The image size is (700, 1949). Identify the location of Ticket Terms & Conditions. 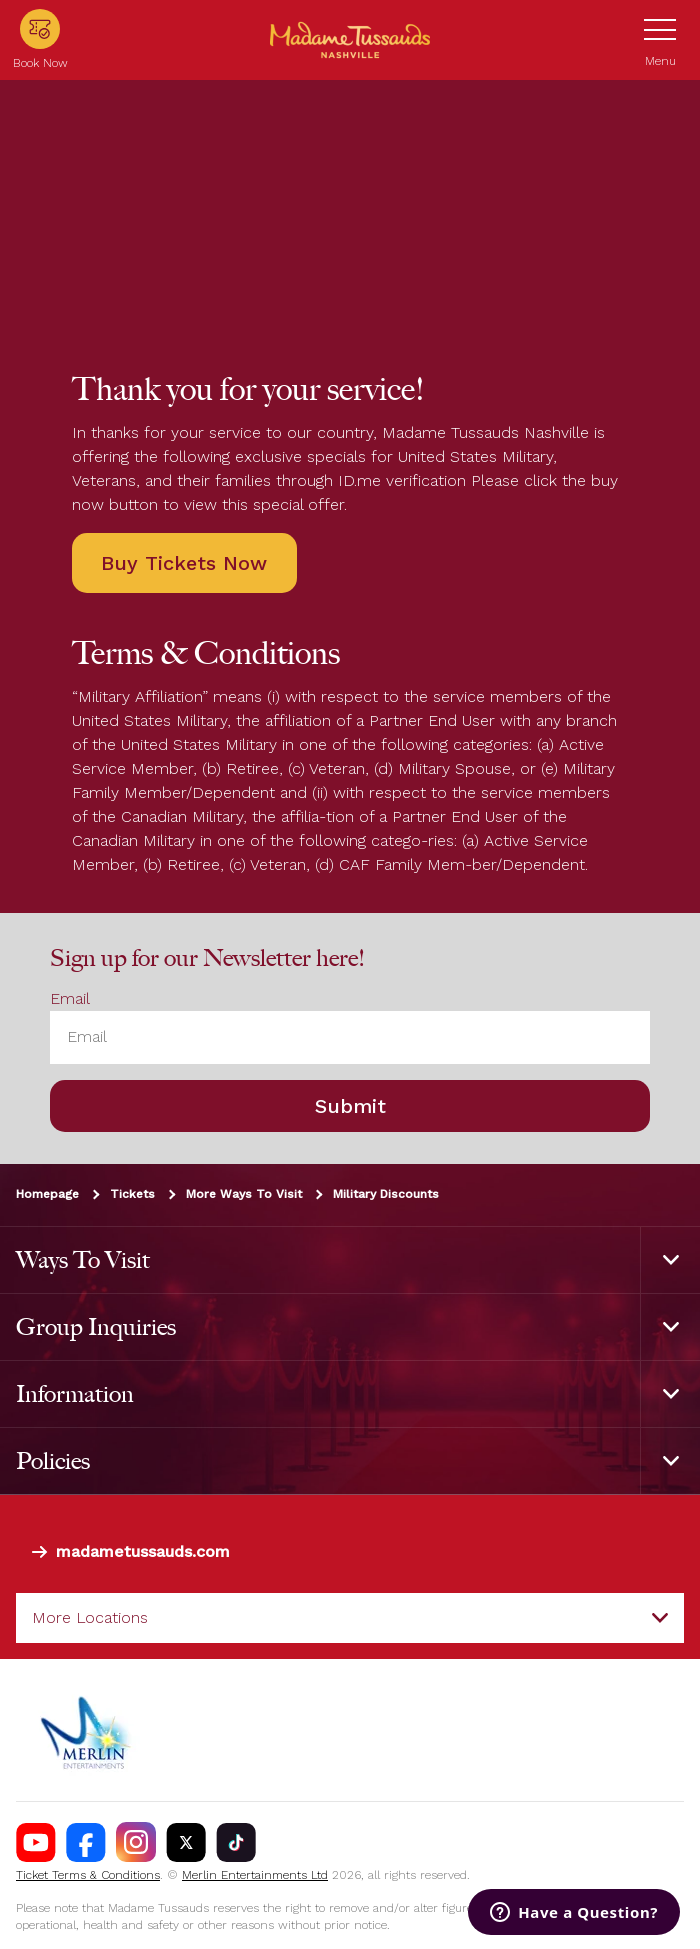
(88, 1875).